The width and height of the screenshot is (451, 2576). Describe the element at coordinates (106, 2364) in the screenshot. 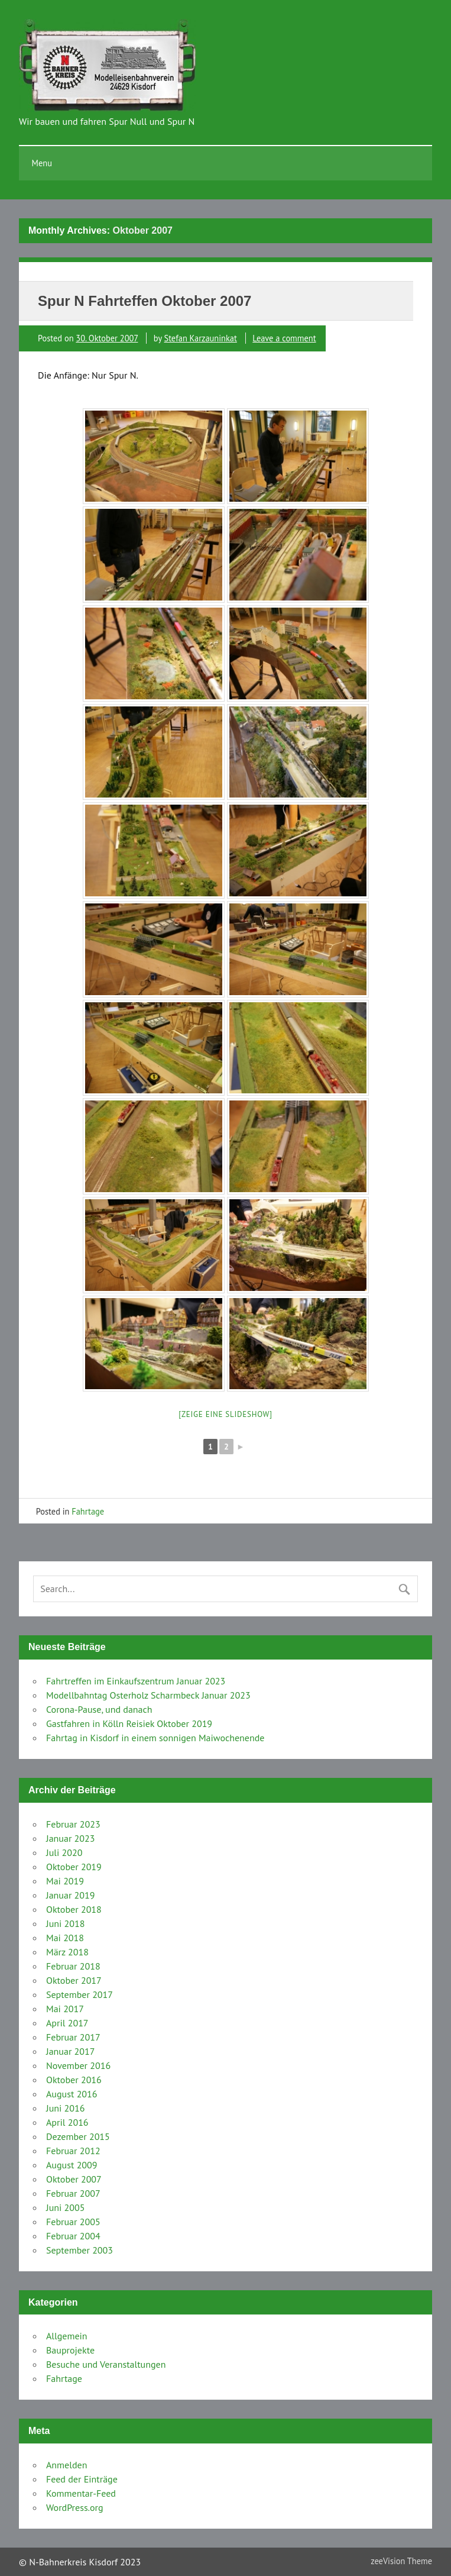

I see `Besuche und Veranstaltungen` at that location.